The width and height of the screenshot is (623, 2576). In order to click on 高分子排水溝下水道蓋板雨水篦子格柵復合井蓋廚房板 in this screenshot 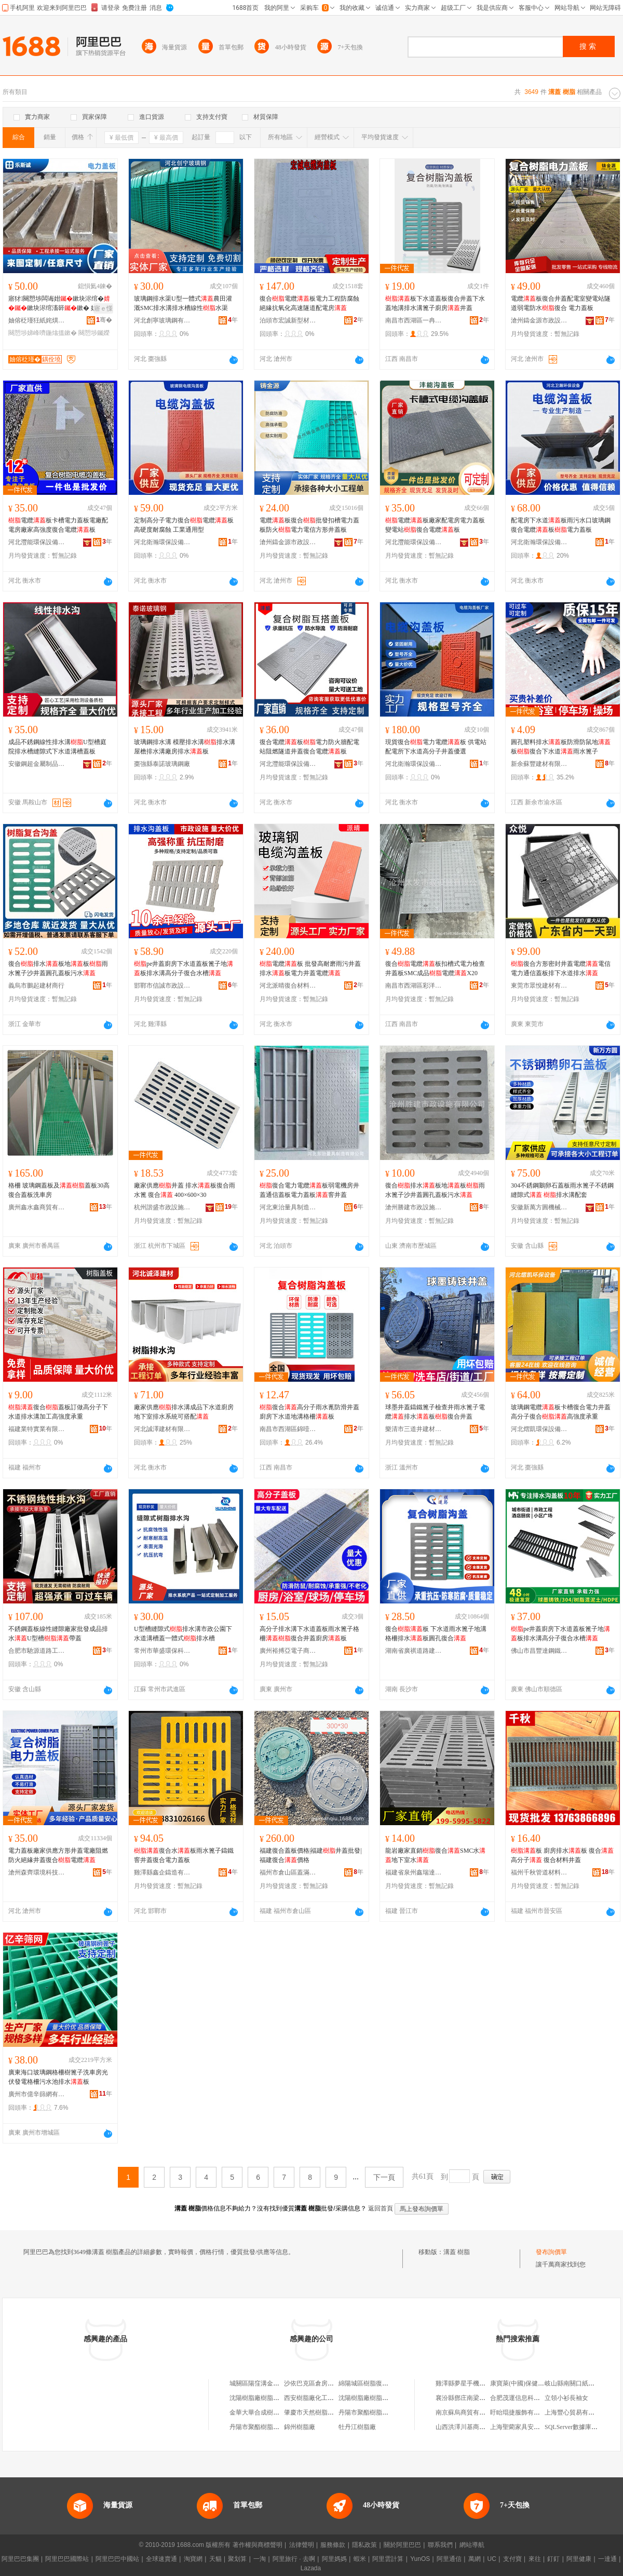, I will do `click(309, 1633)`.